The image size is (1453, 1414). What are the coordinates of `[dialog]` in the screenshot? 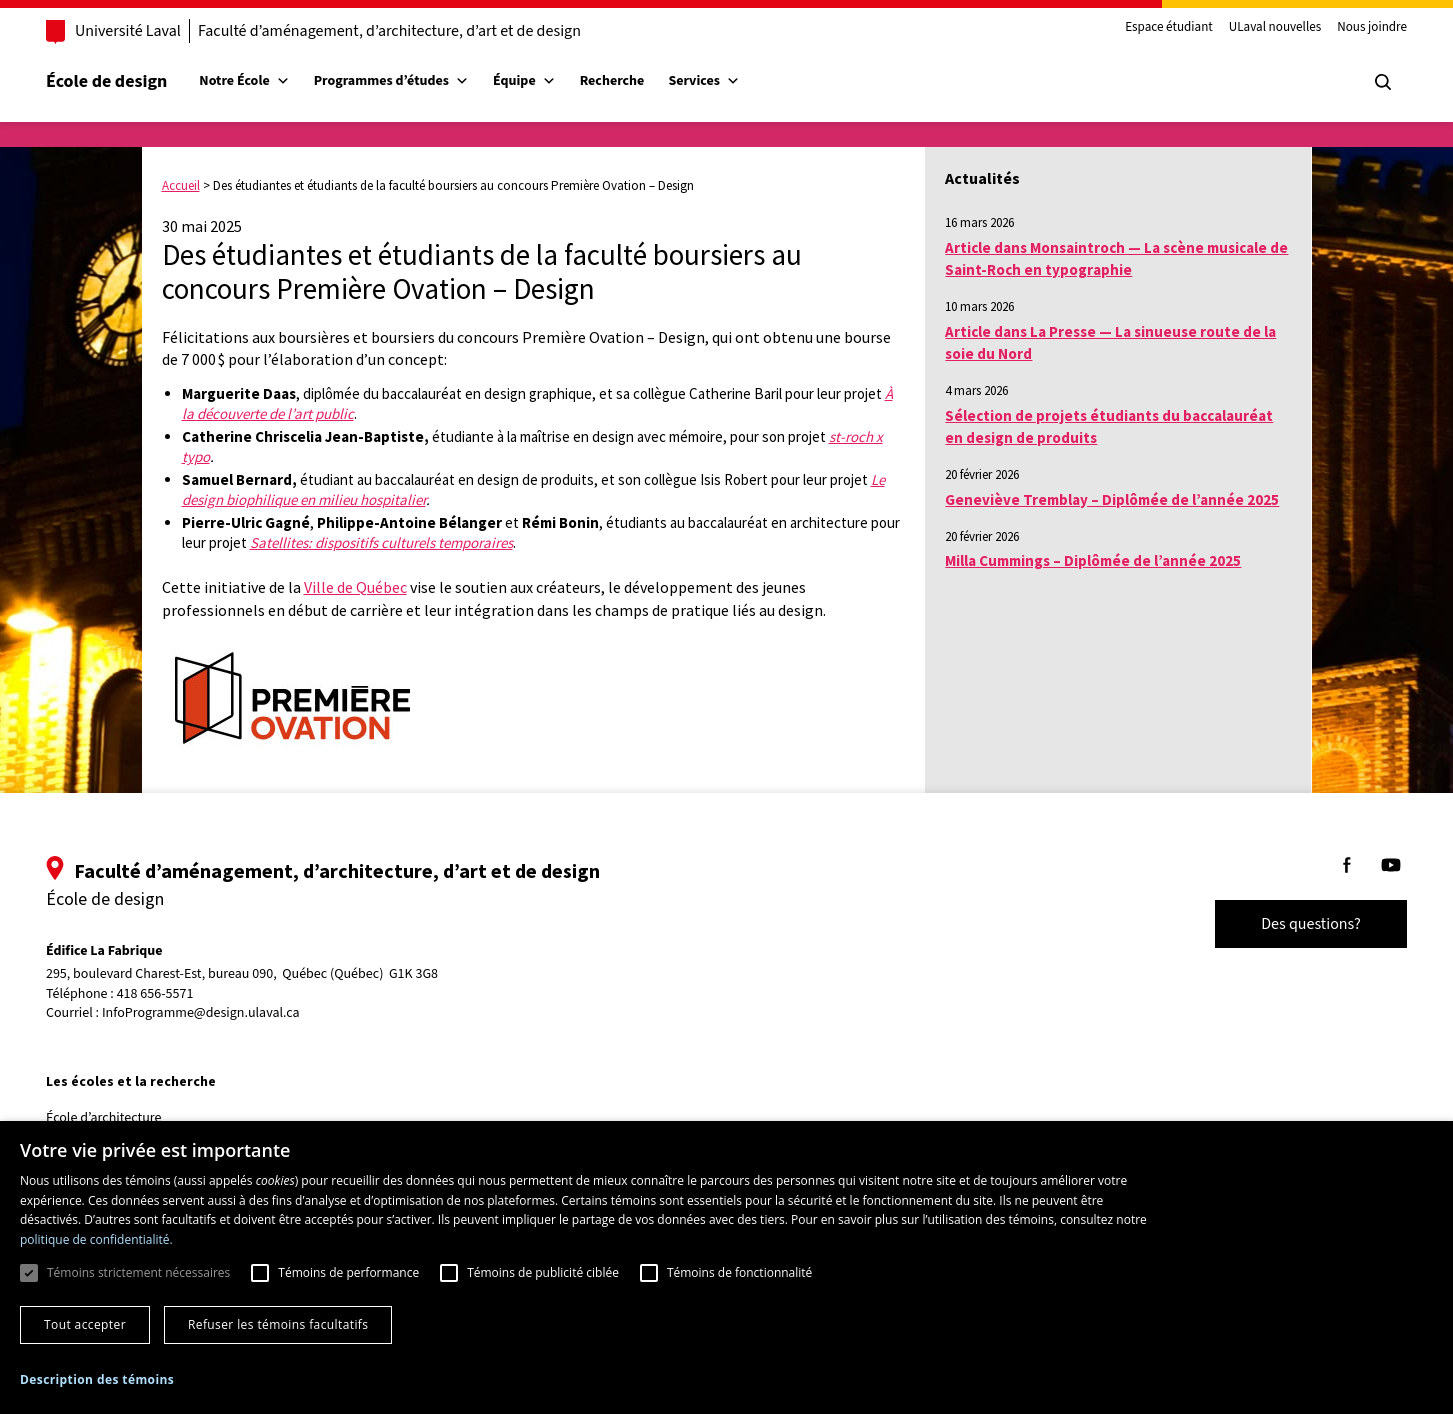 It's located at (726, 1267).